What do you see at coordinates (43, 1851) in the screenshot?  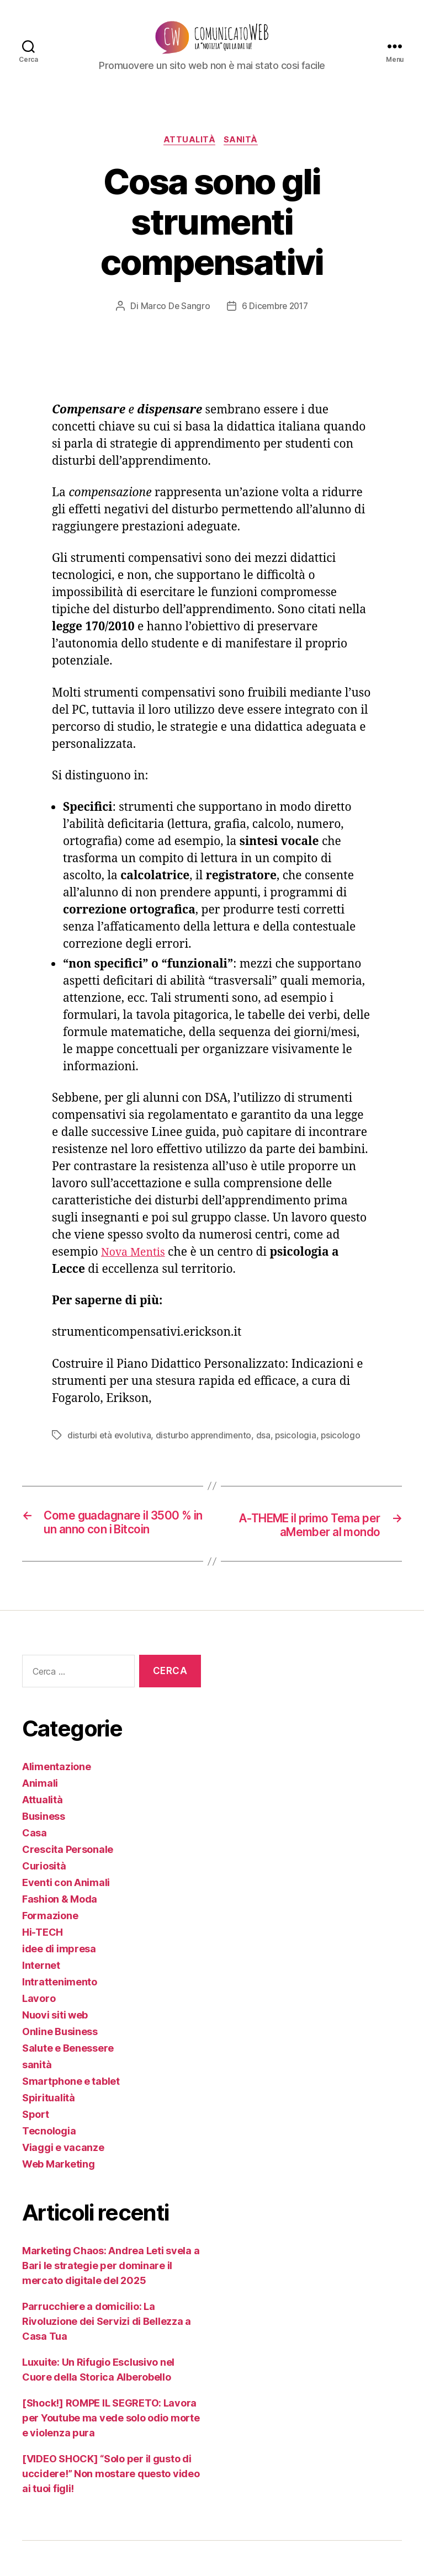 I see `Business` at bounding box center [43, 1851].